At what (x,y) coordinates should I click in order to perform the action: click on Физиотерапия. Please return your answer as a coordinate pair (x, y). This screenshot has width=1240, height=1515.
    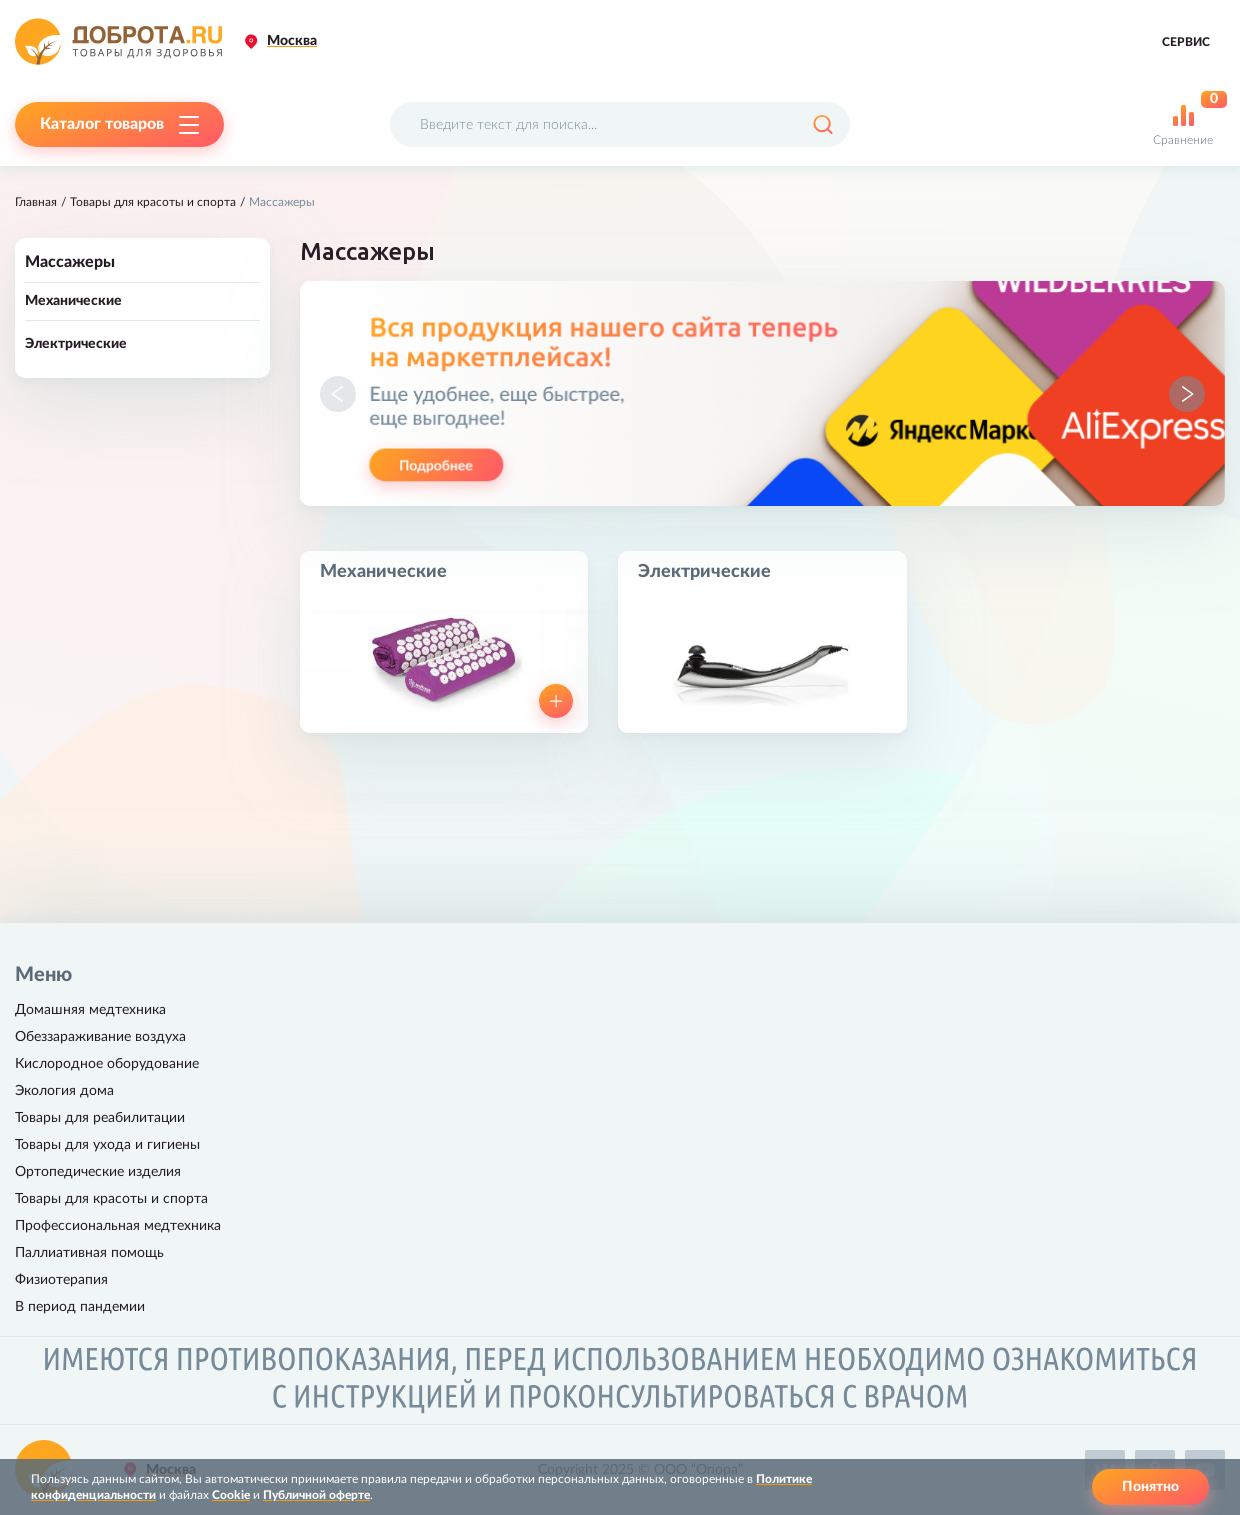
    Looking at the image, I should click on (61, 1280).